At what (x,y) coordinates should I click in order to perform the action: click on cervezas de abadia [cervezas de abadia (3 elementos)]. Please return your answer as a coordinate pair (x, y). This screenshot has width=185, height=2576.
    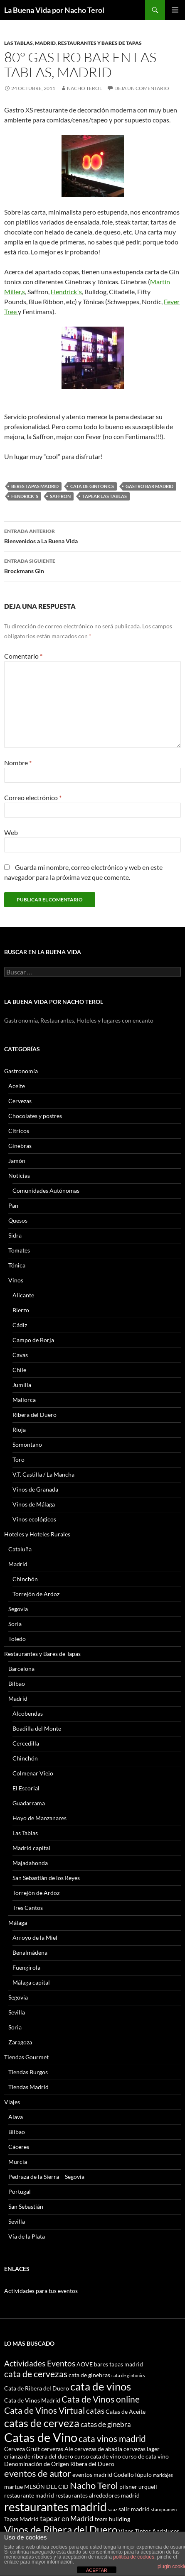
    Looking at the image, I should click on (98, 2448).